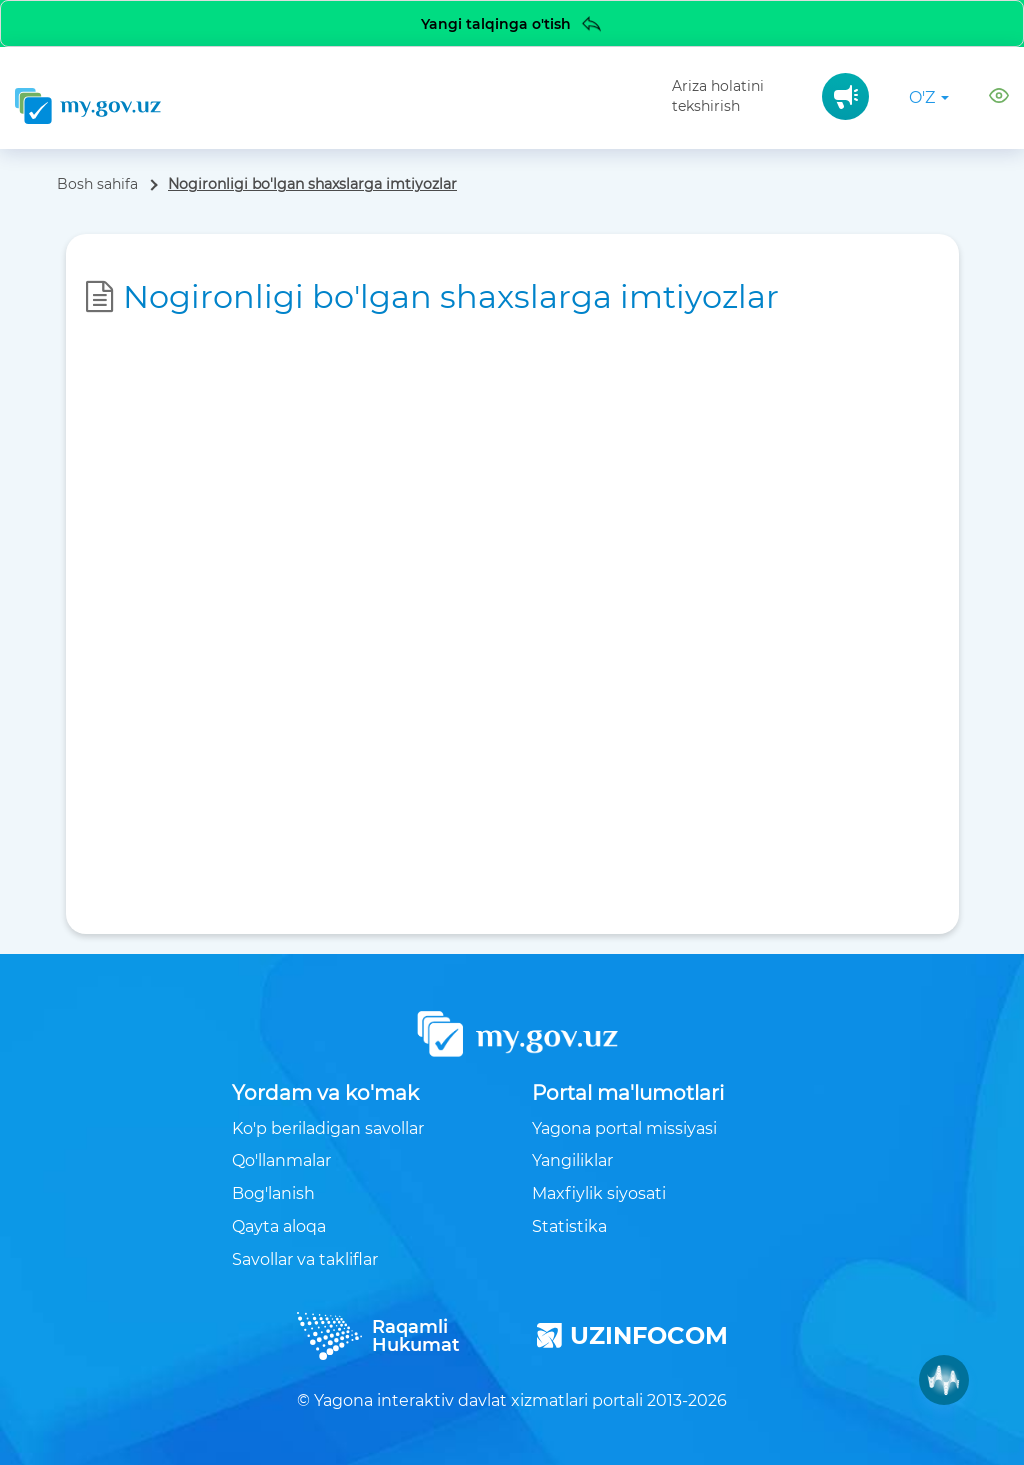 This screenshot has width=1024, height=1465. I want to click on Statistika, so click(569, 1226).